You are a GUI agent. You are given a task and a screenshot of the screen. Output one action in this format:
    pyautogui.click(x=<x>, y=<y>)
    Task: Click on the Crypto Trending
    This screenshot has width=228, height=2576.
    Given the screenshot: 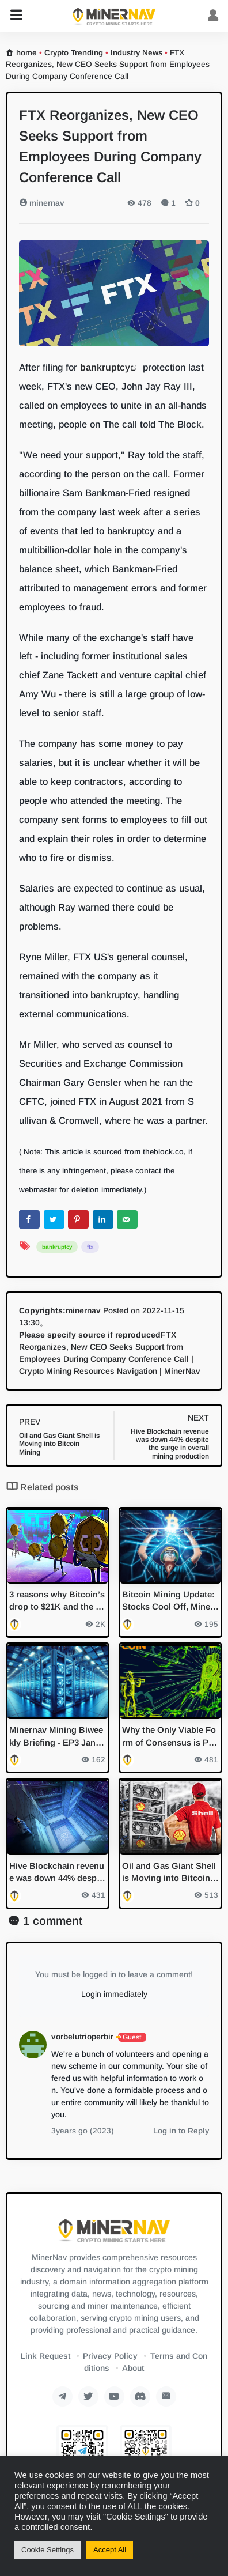 What is the action you would take?
    pyautogui.click(x=73, y=52)
    